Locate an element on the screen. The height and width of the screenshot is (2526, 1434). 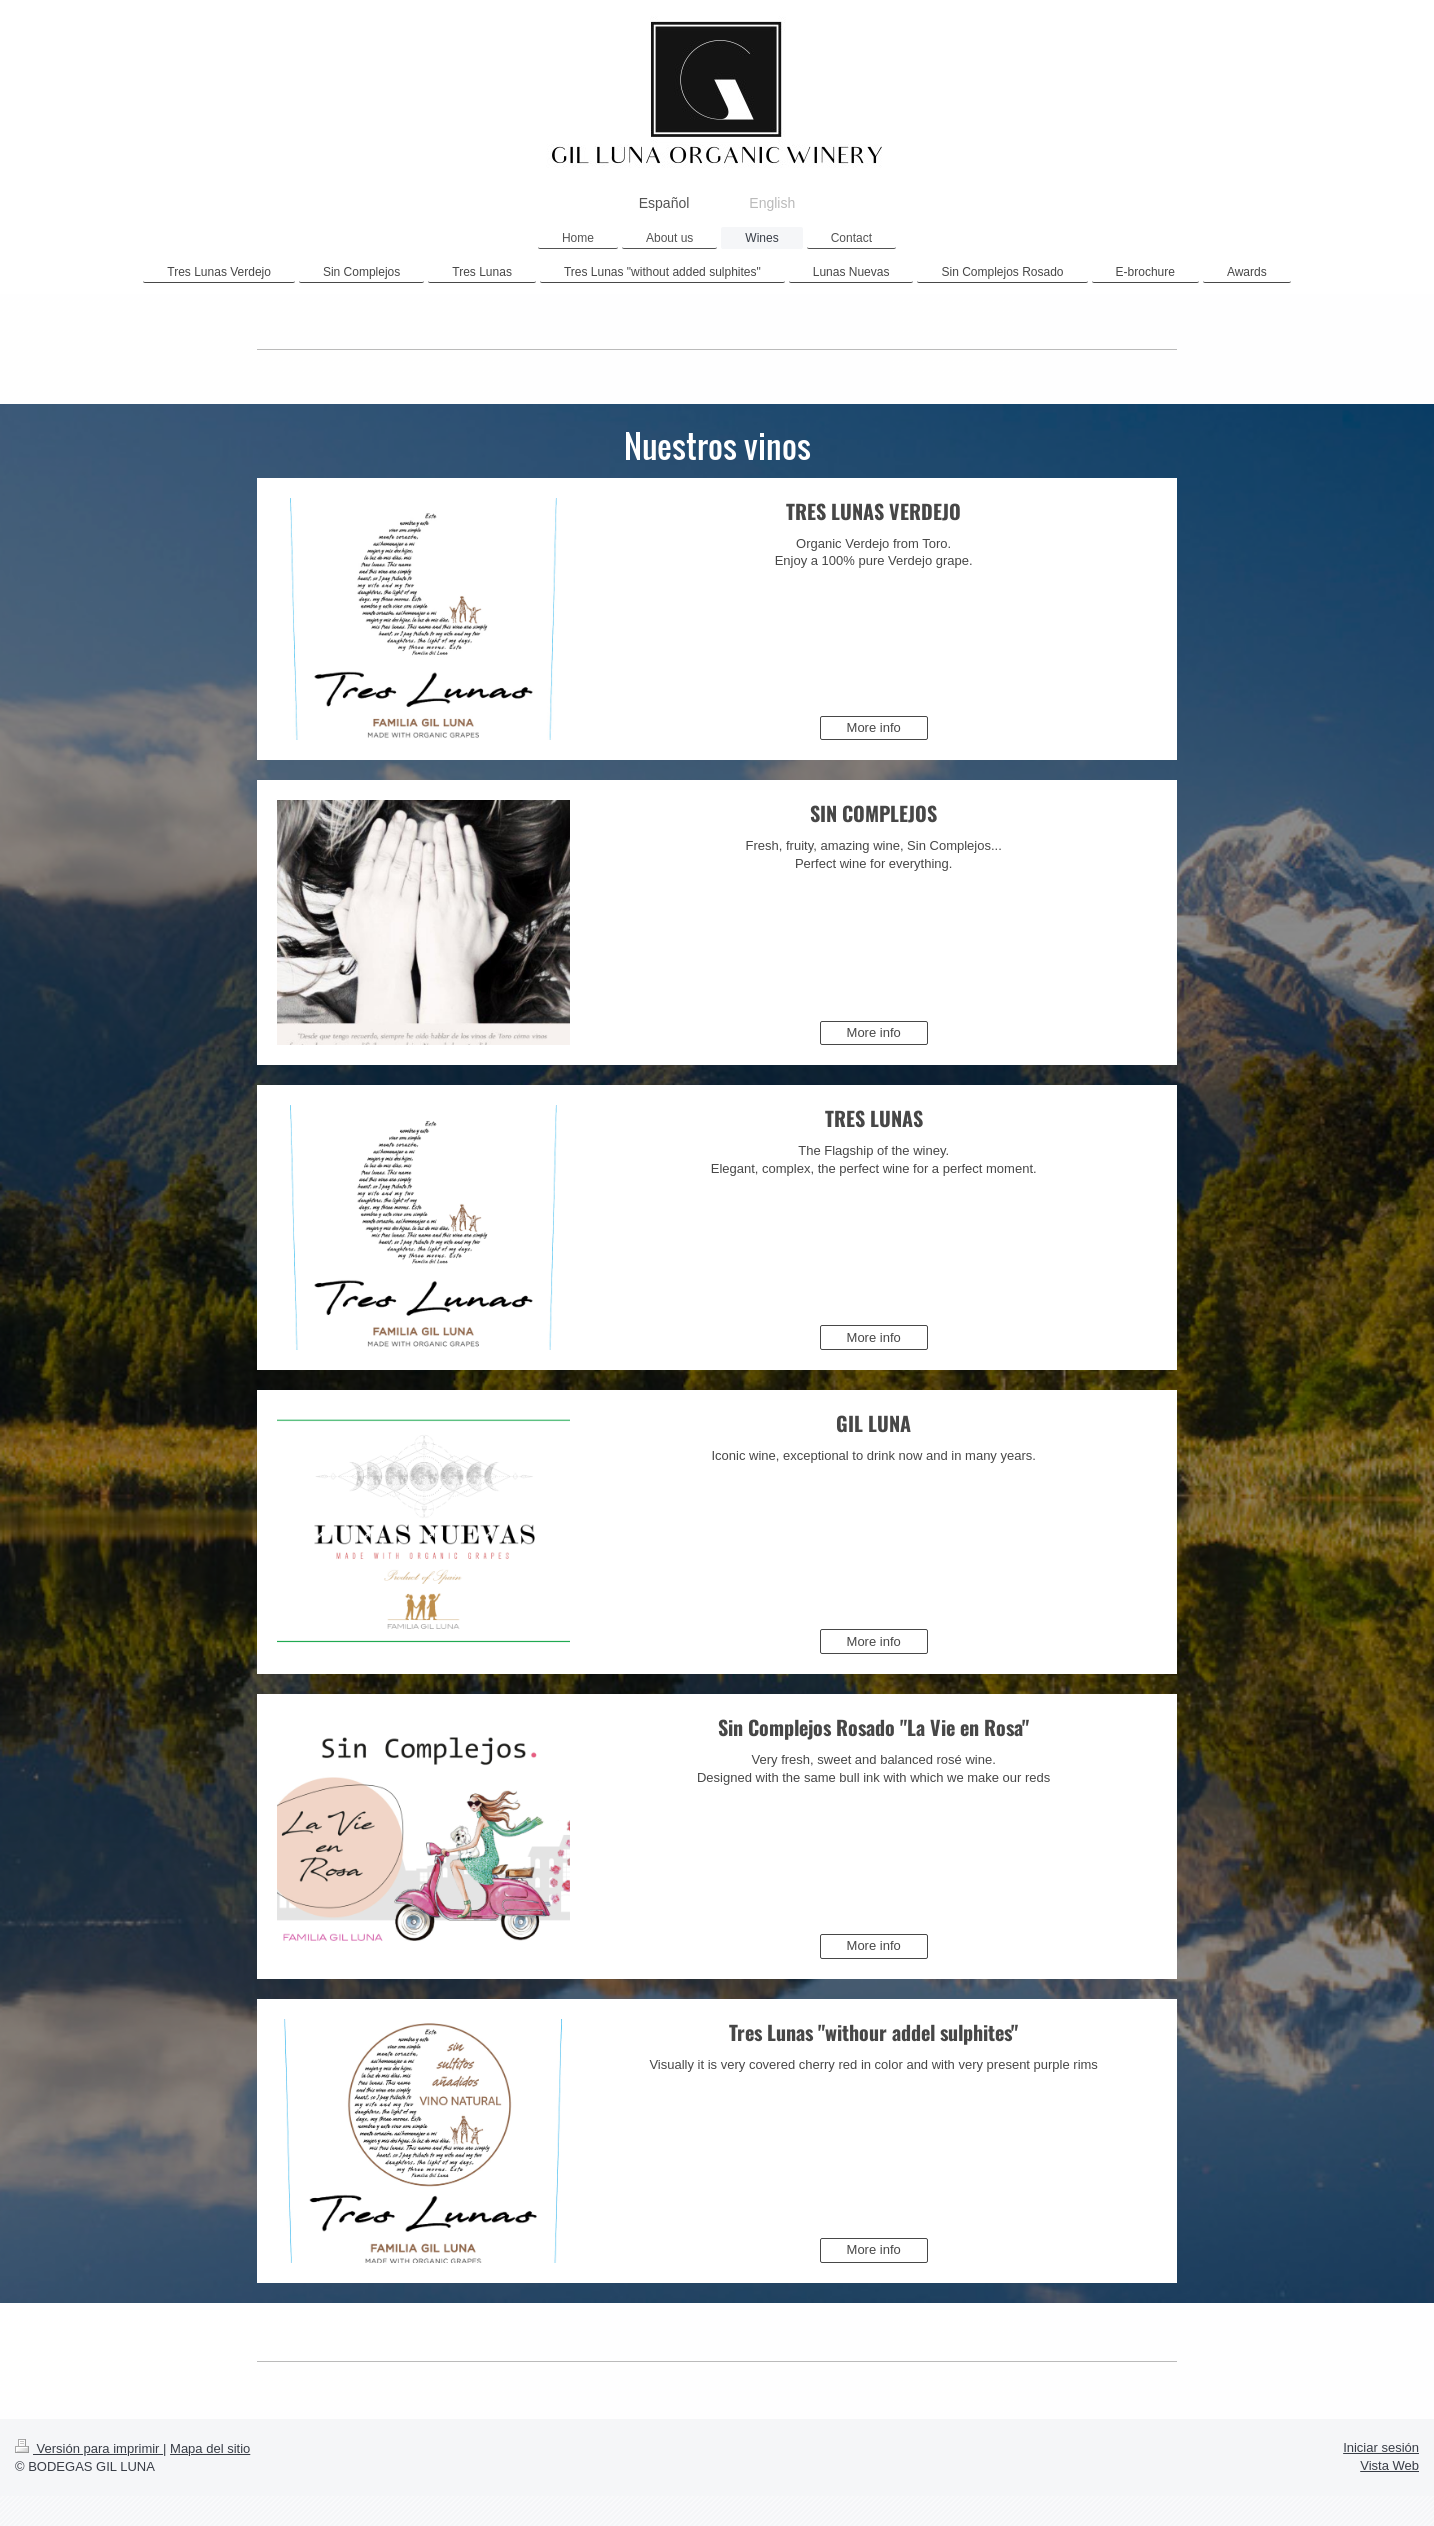
Vista Web is located at coordinates (1389, 2465).